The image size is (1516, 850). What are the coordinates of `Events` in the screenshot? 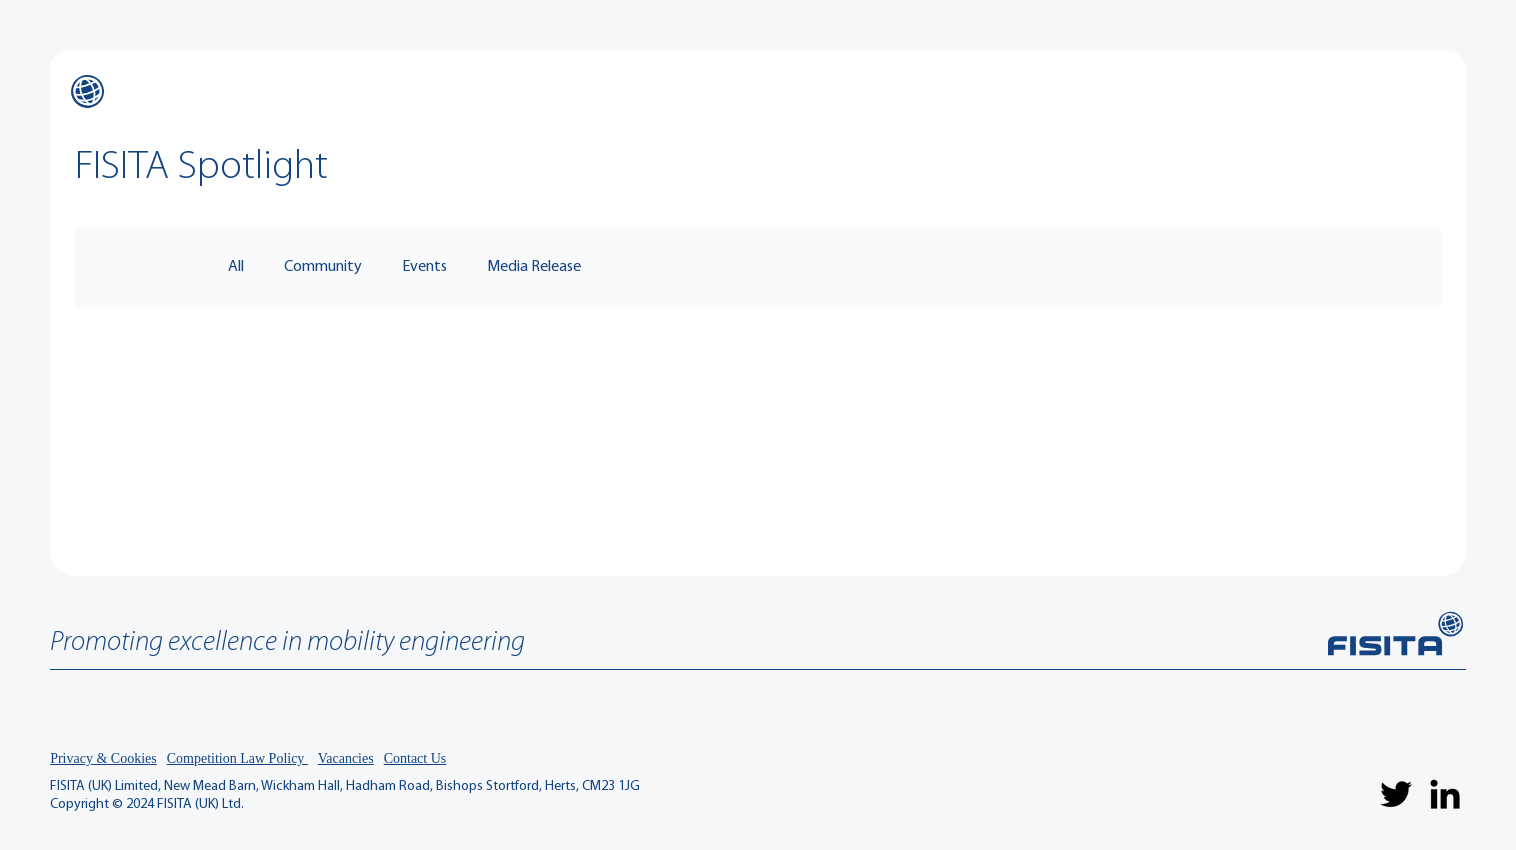 It's located at (424, 267).